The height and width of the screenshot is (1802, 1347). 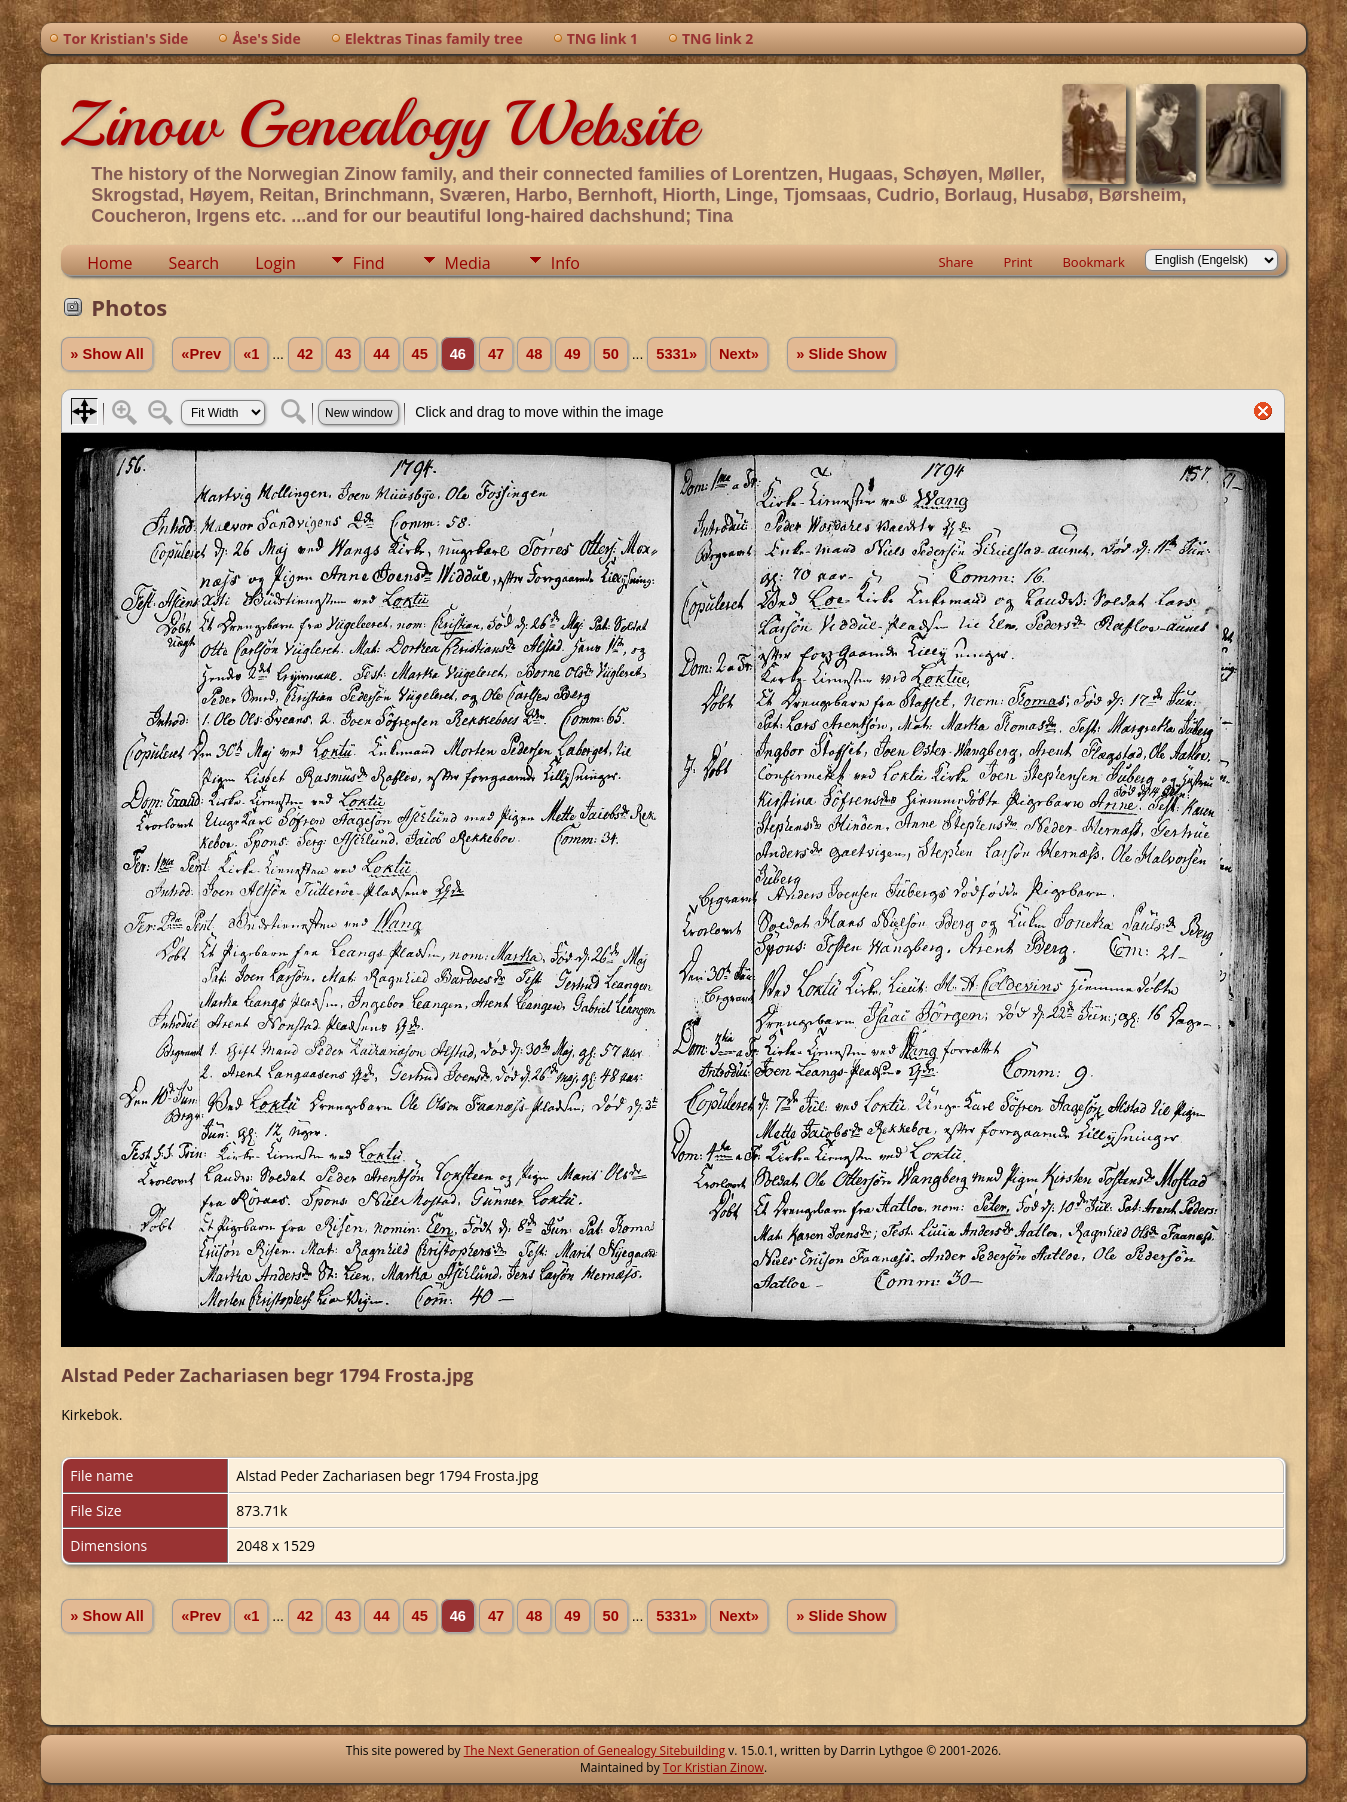 I want to click on 42, so click(x=305, y=354).